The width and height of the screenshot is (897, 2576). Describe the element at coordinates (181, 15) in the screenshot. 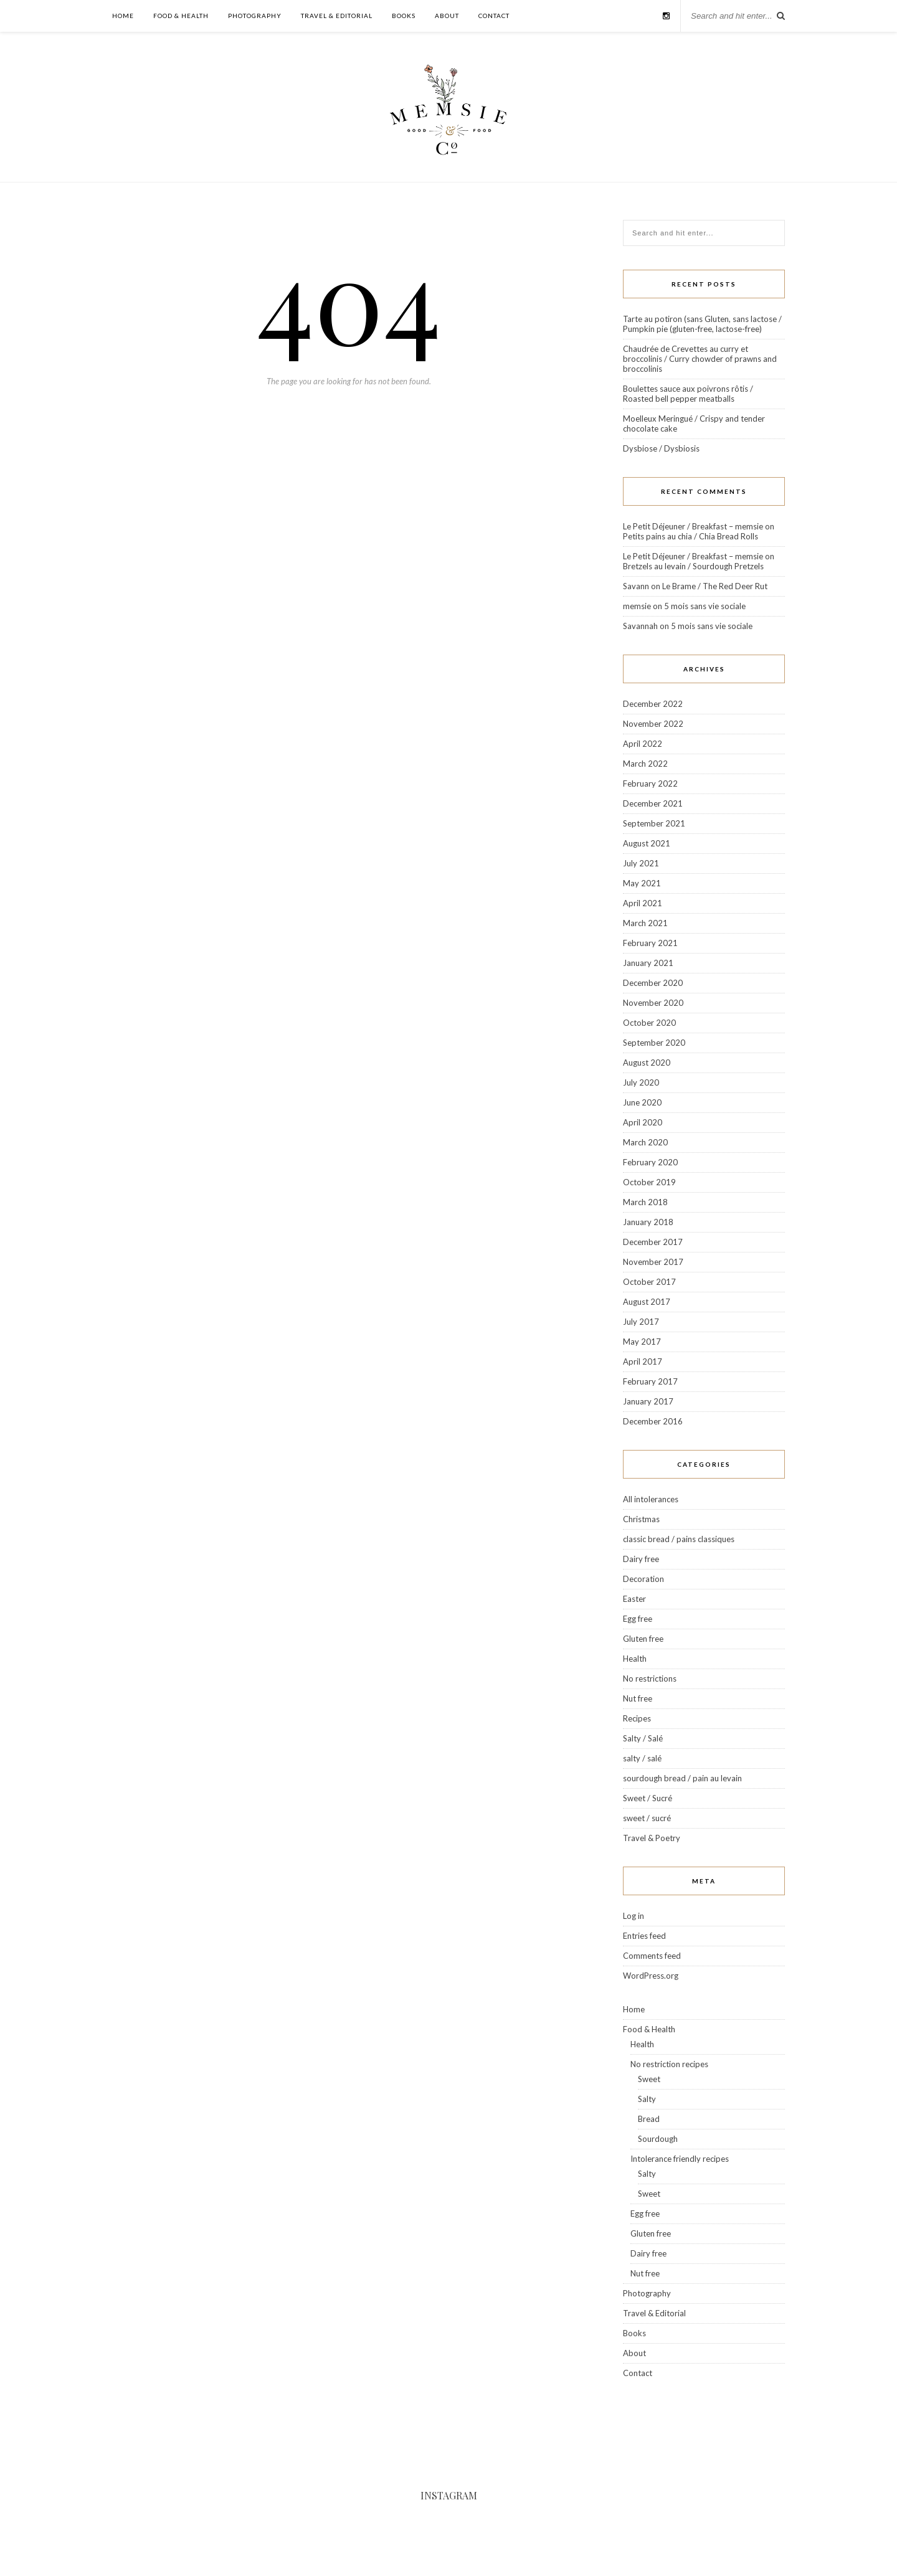

I see `Food & Health` at that location.